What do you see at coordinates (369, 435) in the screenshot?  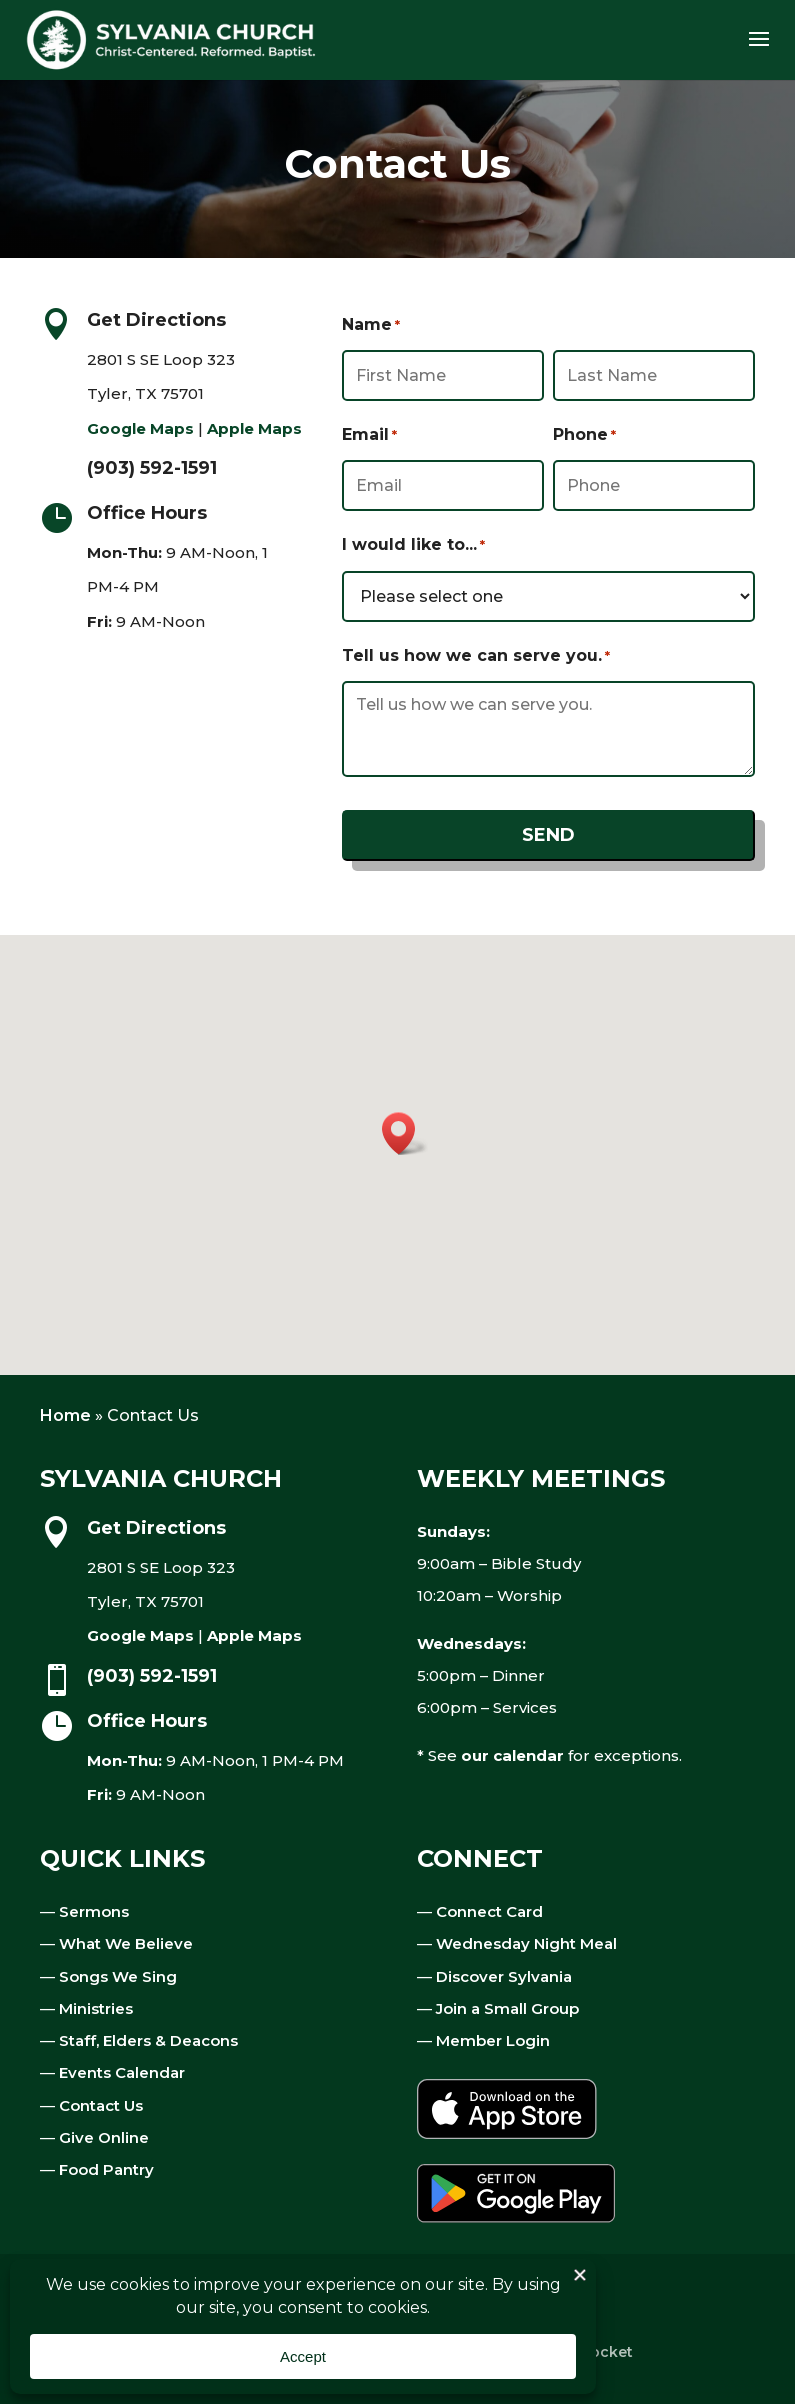 I see `Email` at bounding box center [369, 435].